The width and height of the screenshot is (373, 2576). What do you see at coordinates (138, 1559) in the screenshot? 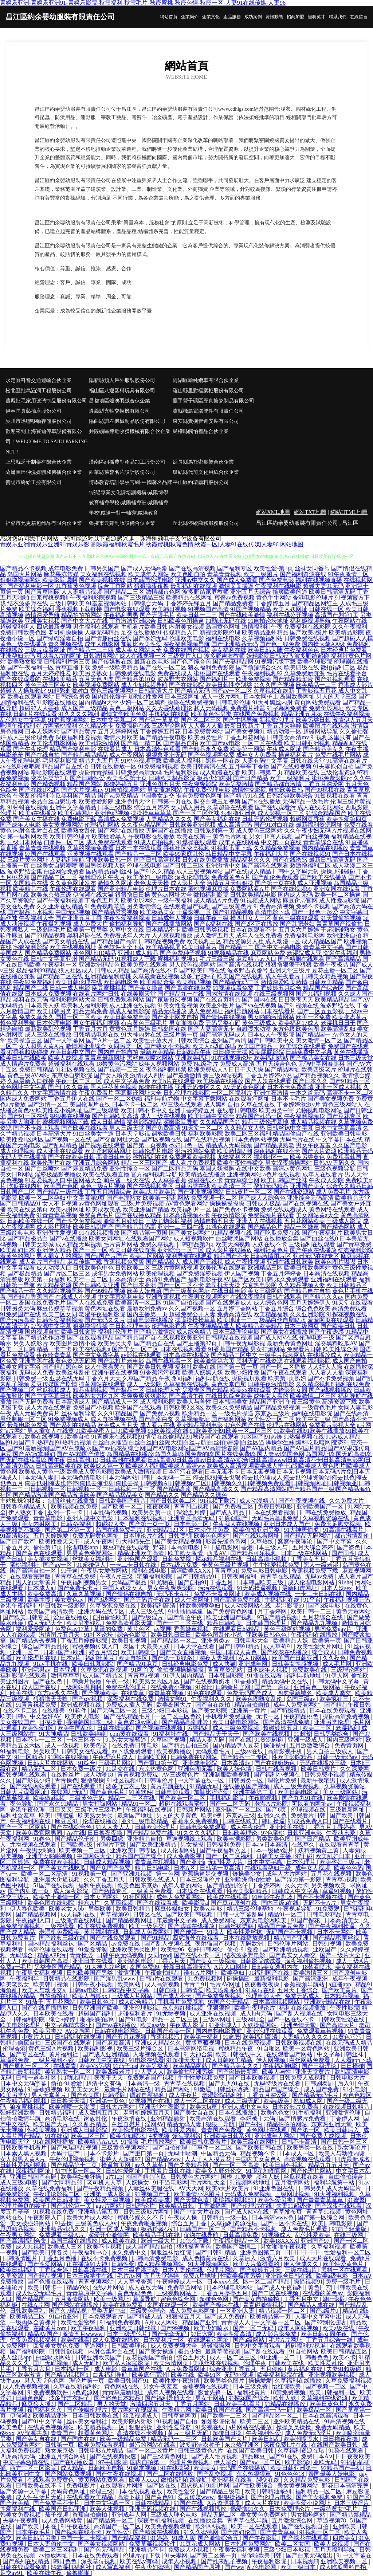
I see `亚洲色国产观看` at bounding box center [138, 1559].